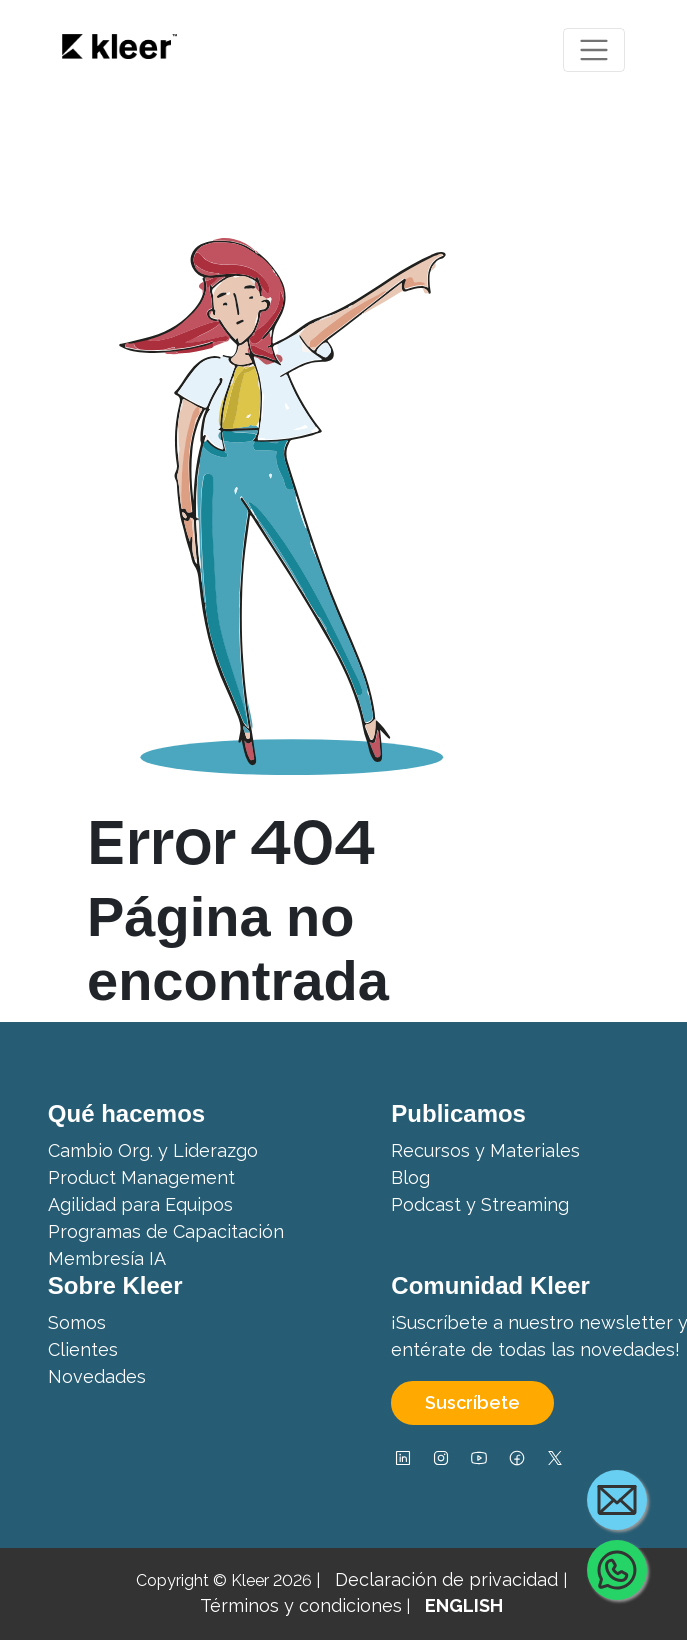 The image size is (687, 1640). Describe the element at coordinates (83, 1349) in the screenshot. I see `Clientes` at that location.